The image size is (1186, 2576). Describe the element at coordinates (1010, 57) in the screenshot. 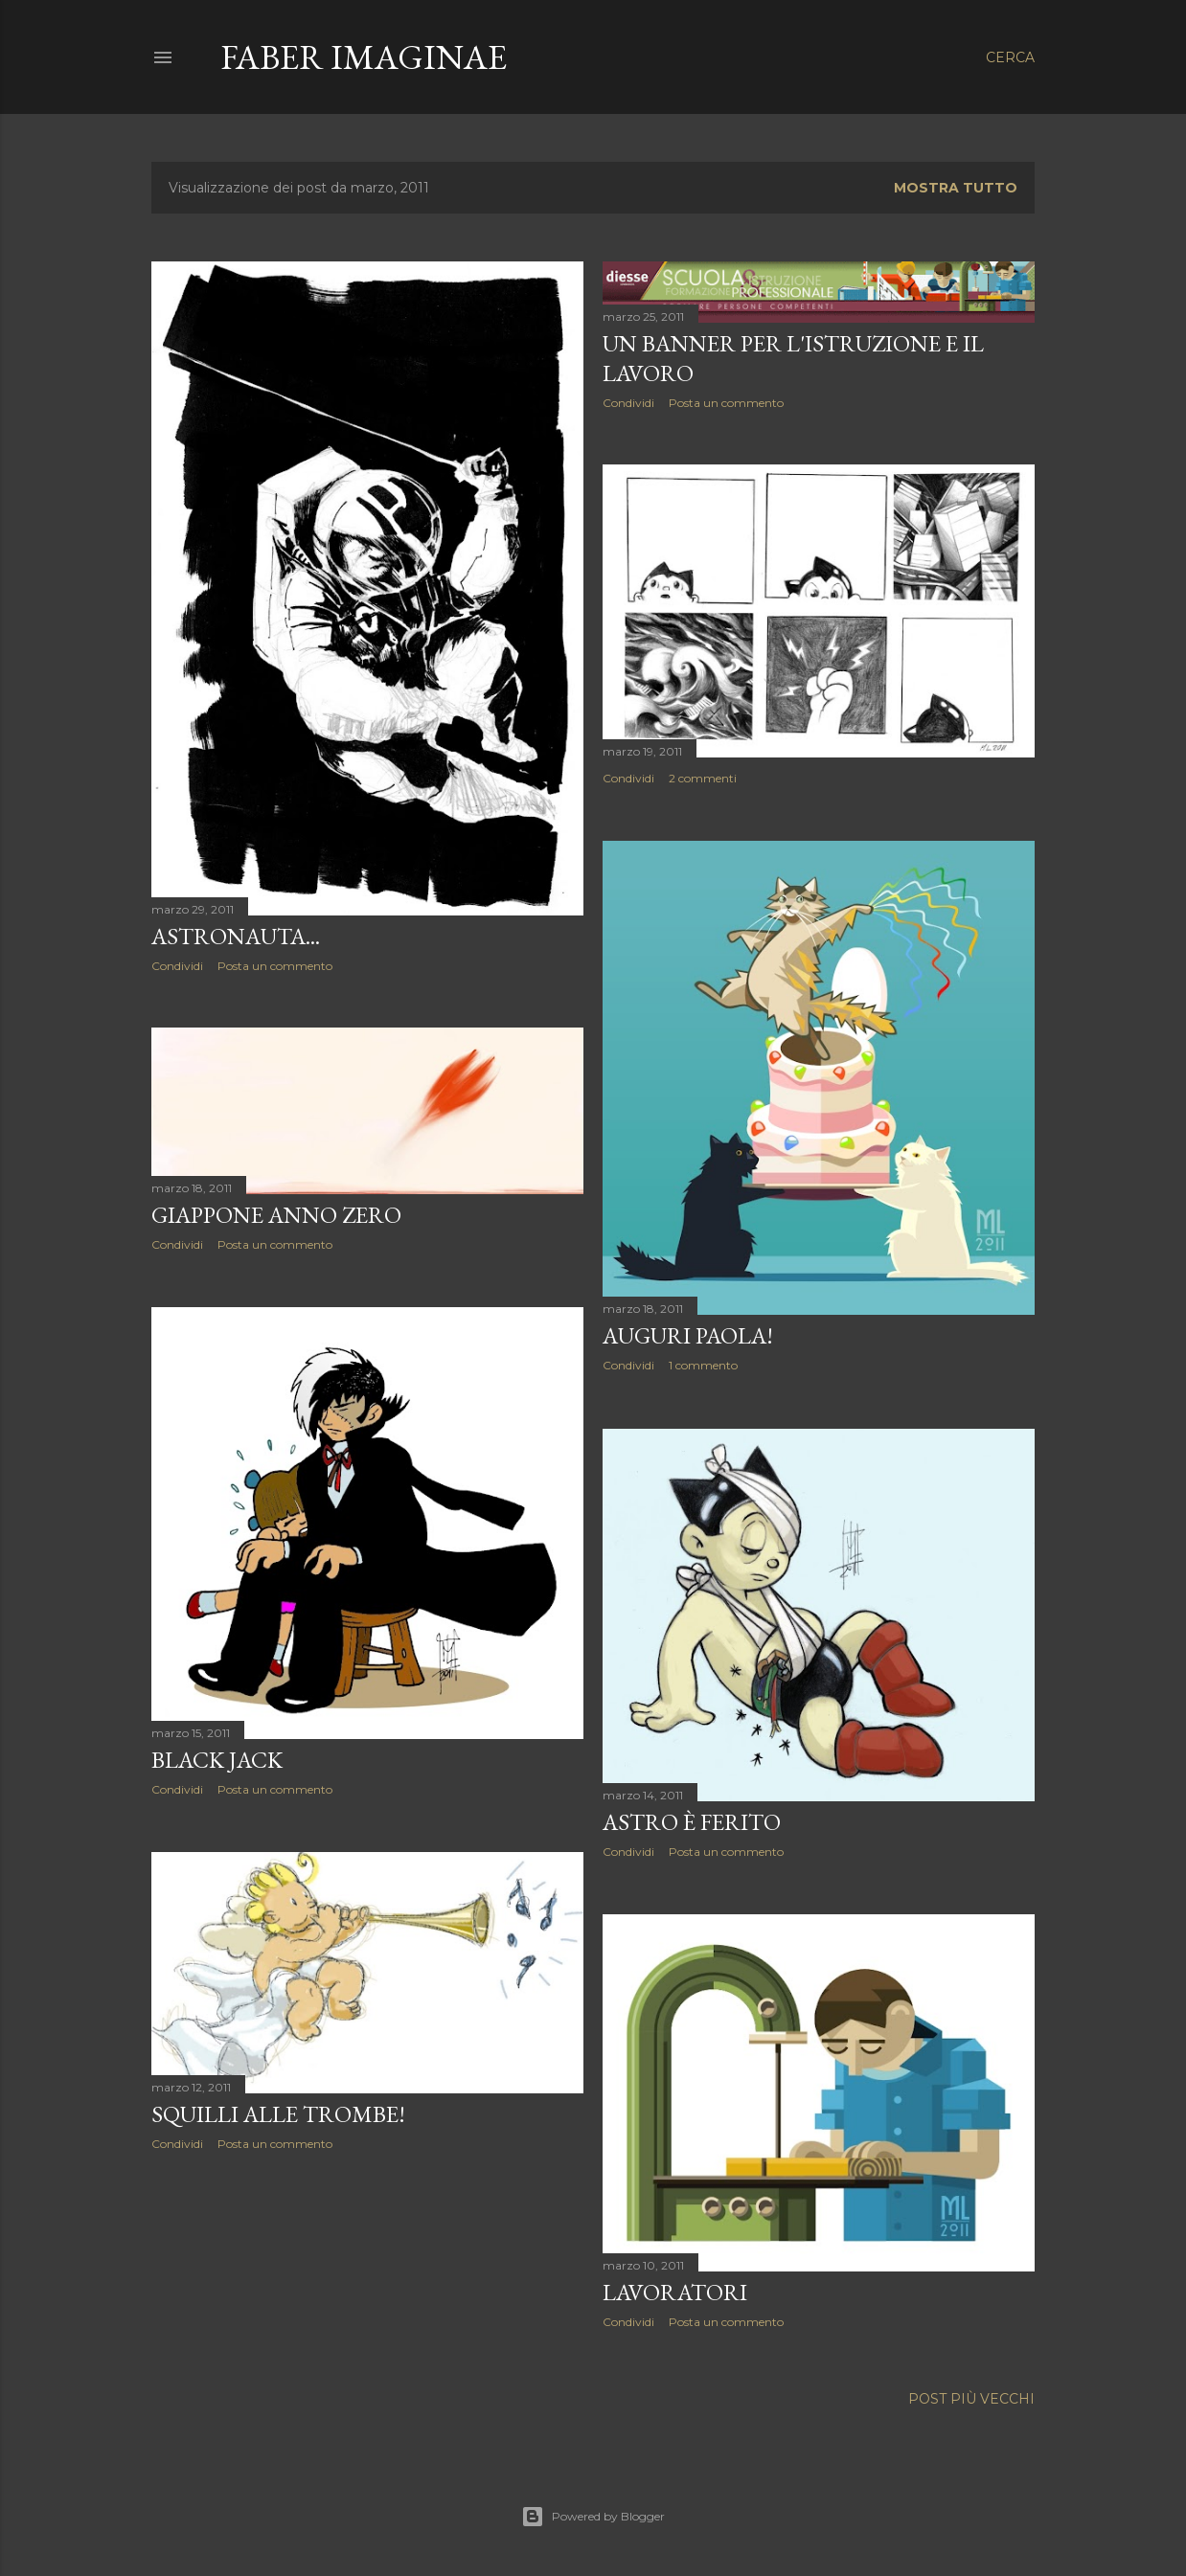

I see `[Cerca]` at that location.